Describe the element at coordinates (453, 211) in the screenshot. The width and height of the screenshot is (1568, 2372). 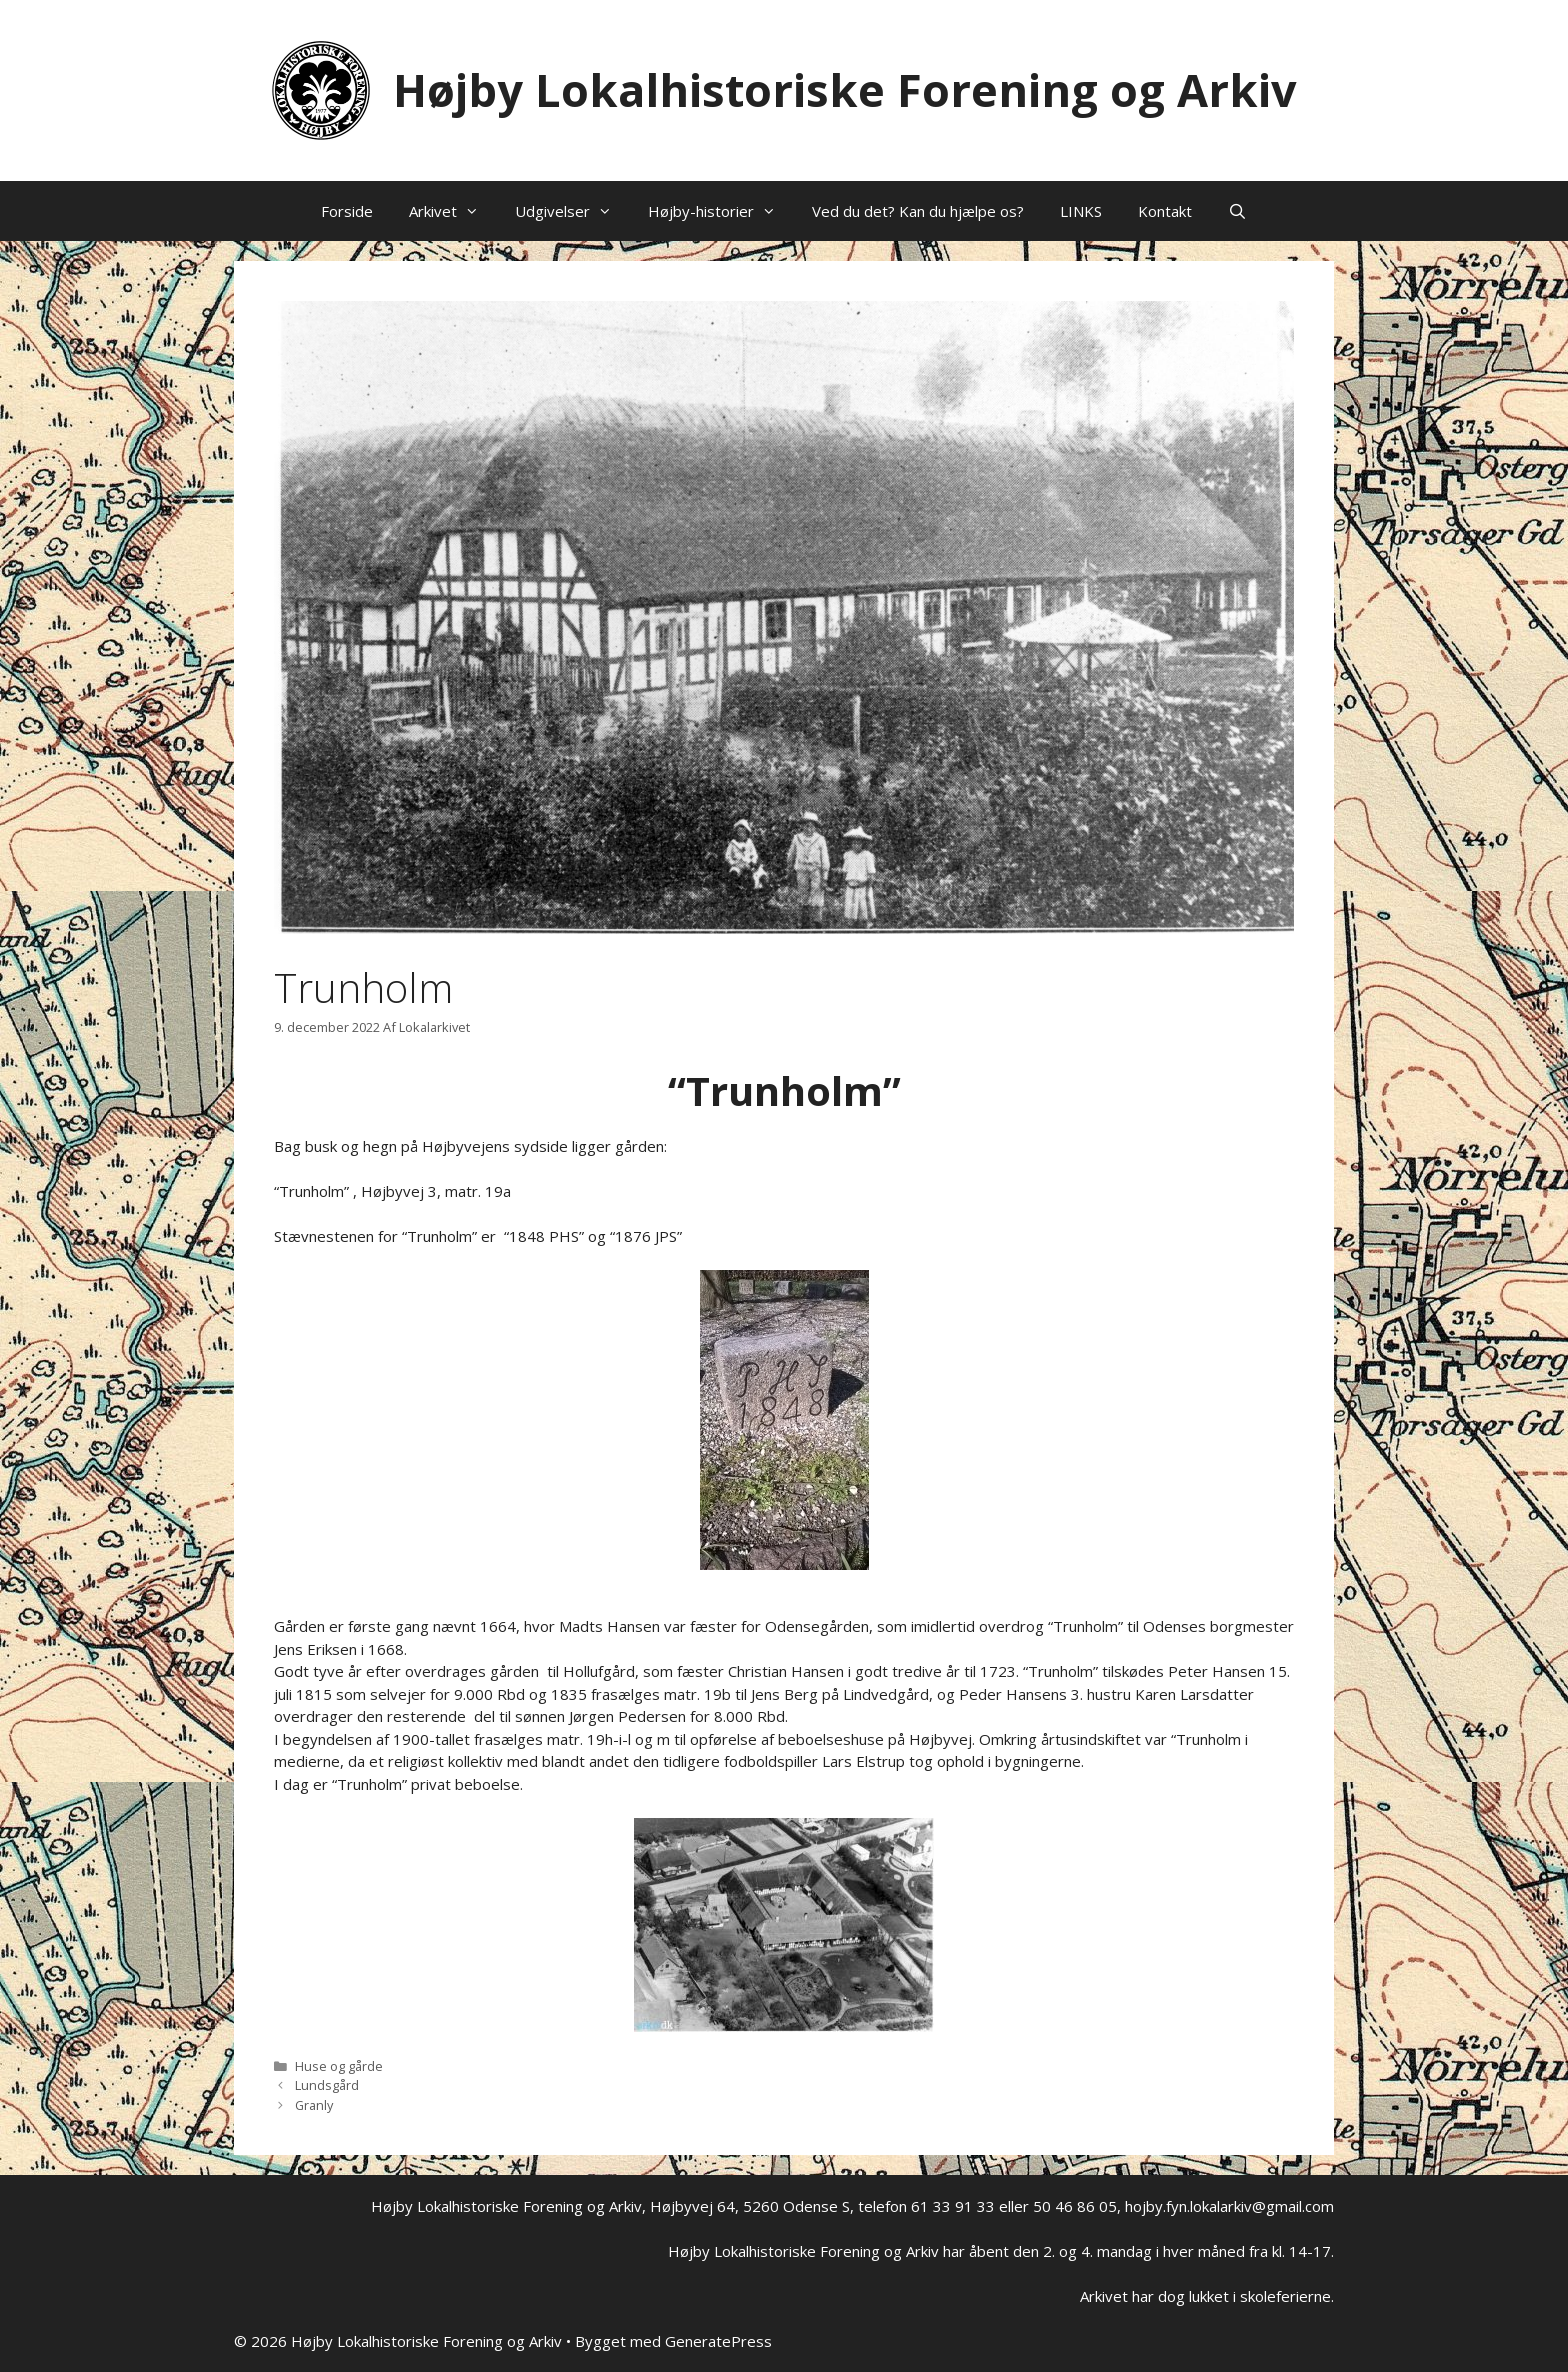
I see `Arkivet` at that location.